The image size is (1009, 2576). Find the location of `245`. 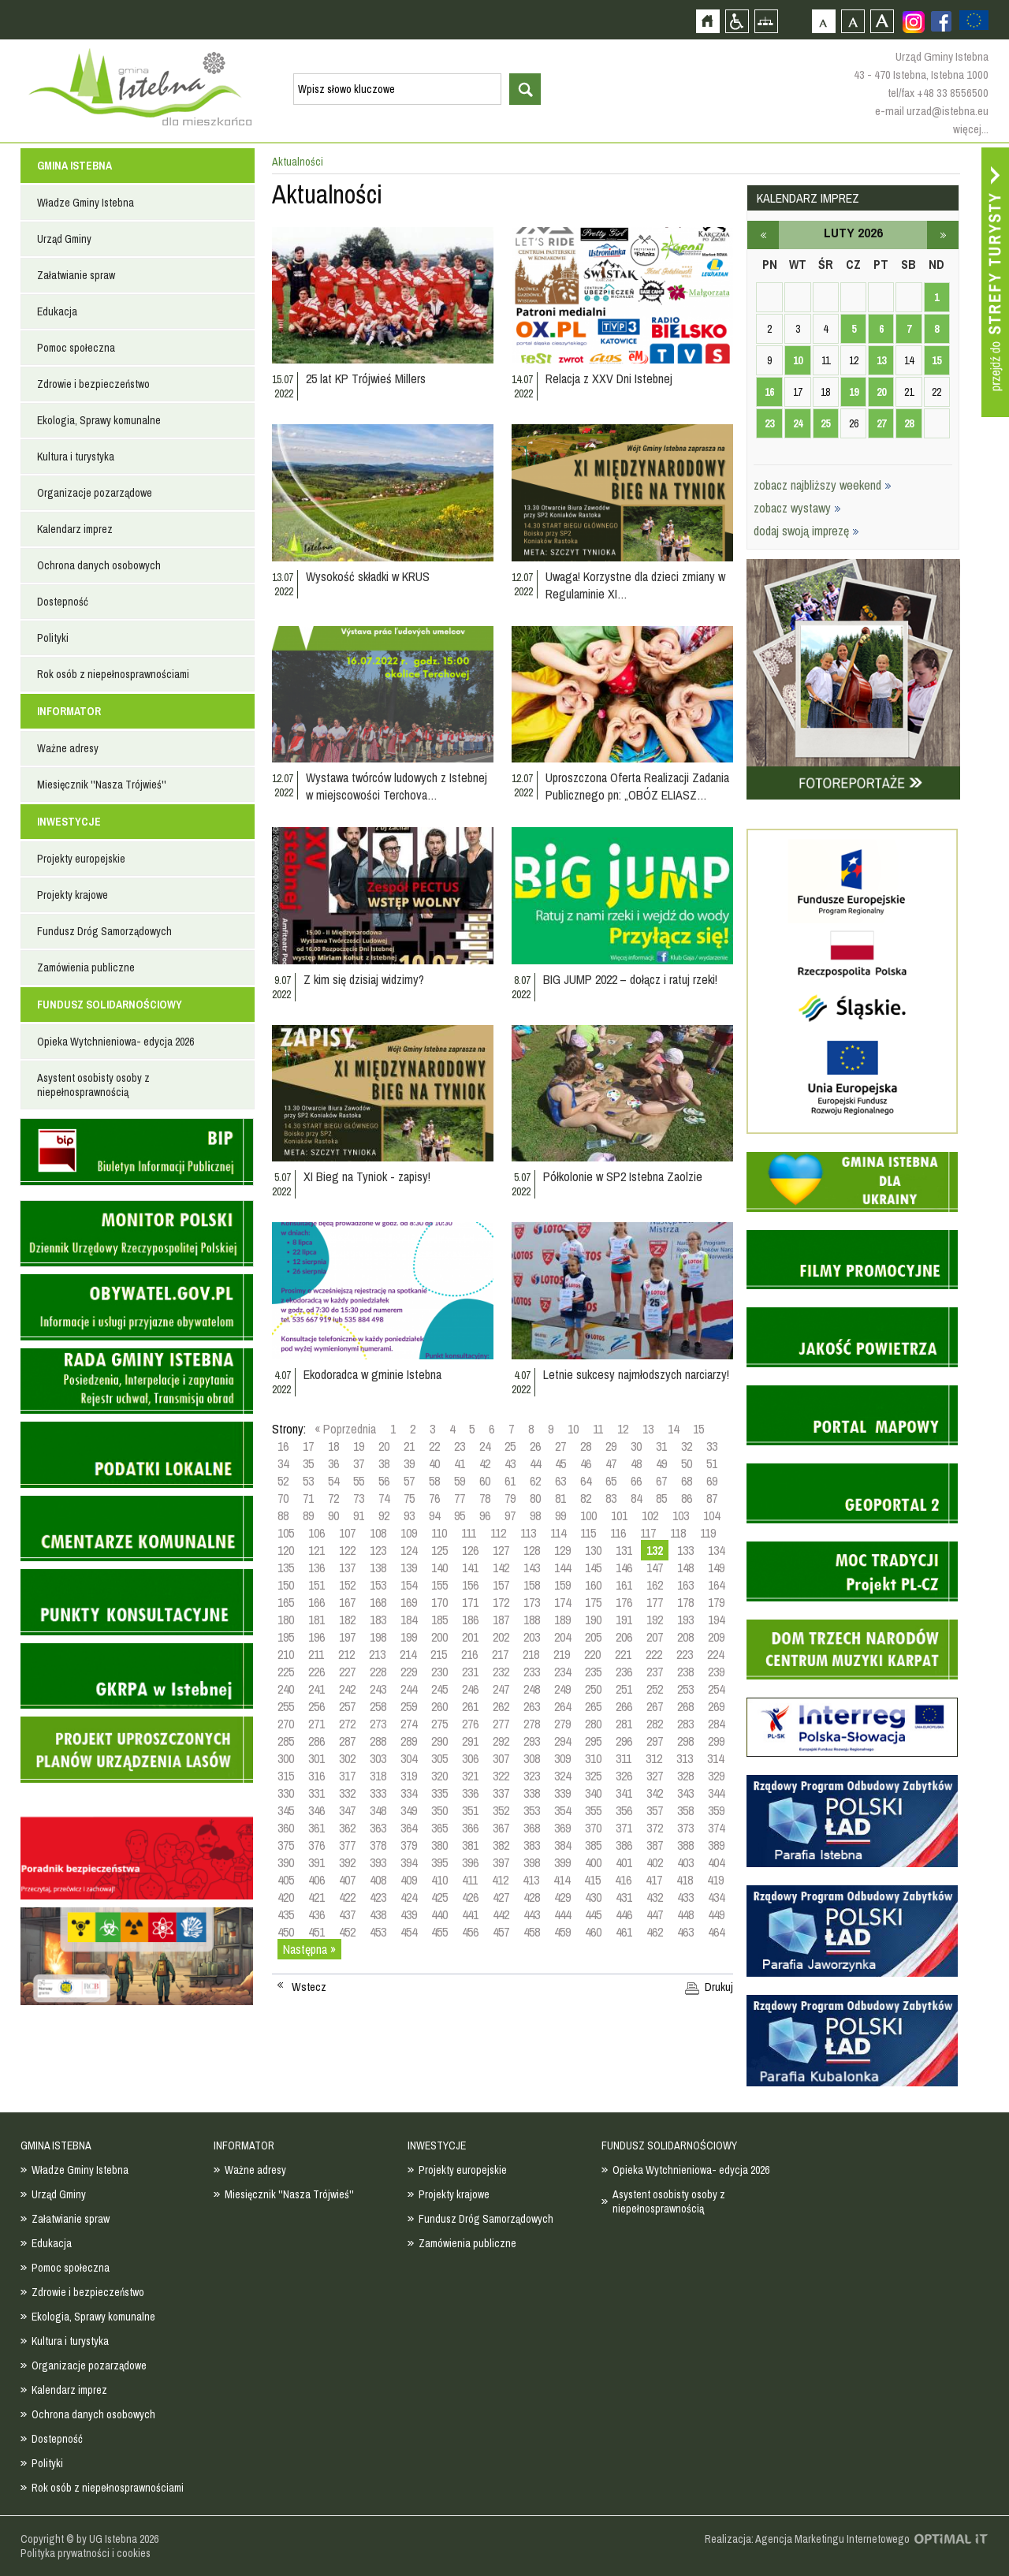

245 is located at coordinates (439, 1689).